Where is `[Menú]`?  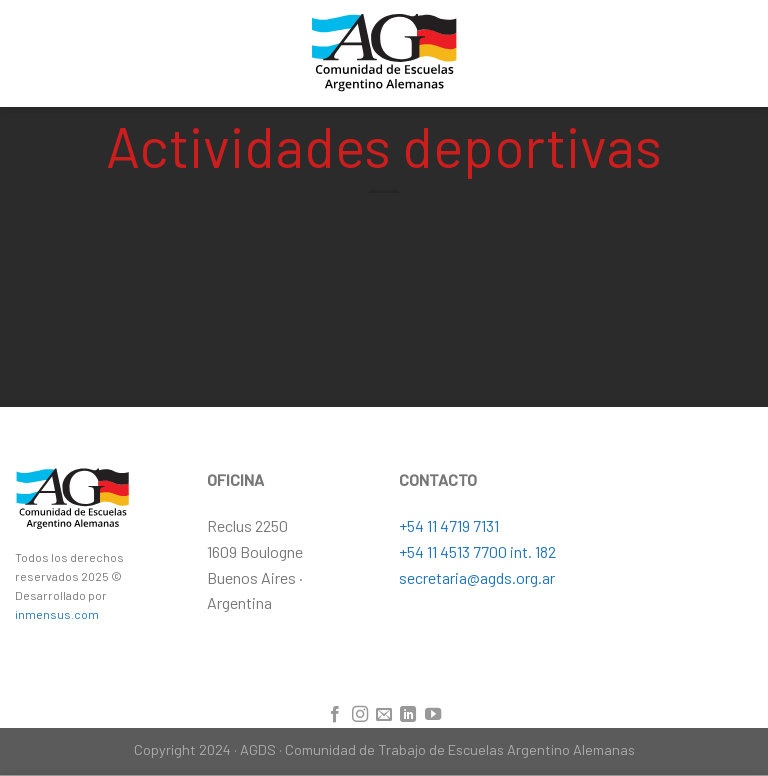 [Menú] is located at coordinates (741, 53).